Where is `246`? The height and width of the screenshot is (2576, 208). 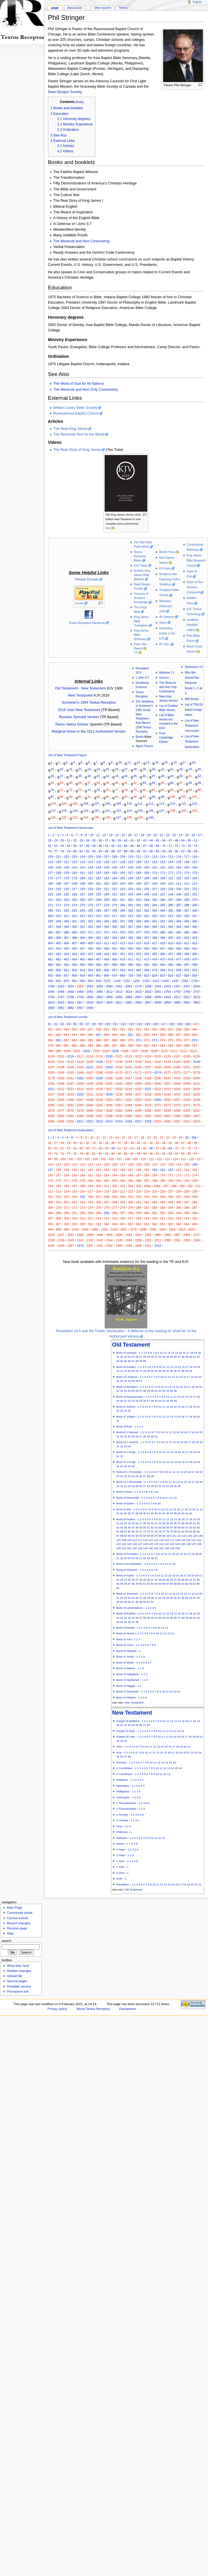 246 is located at coordinates (154, 894).